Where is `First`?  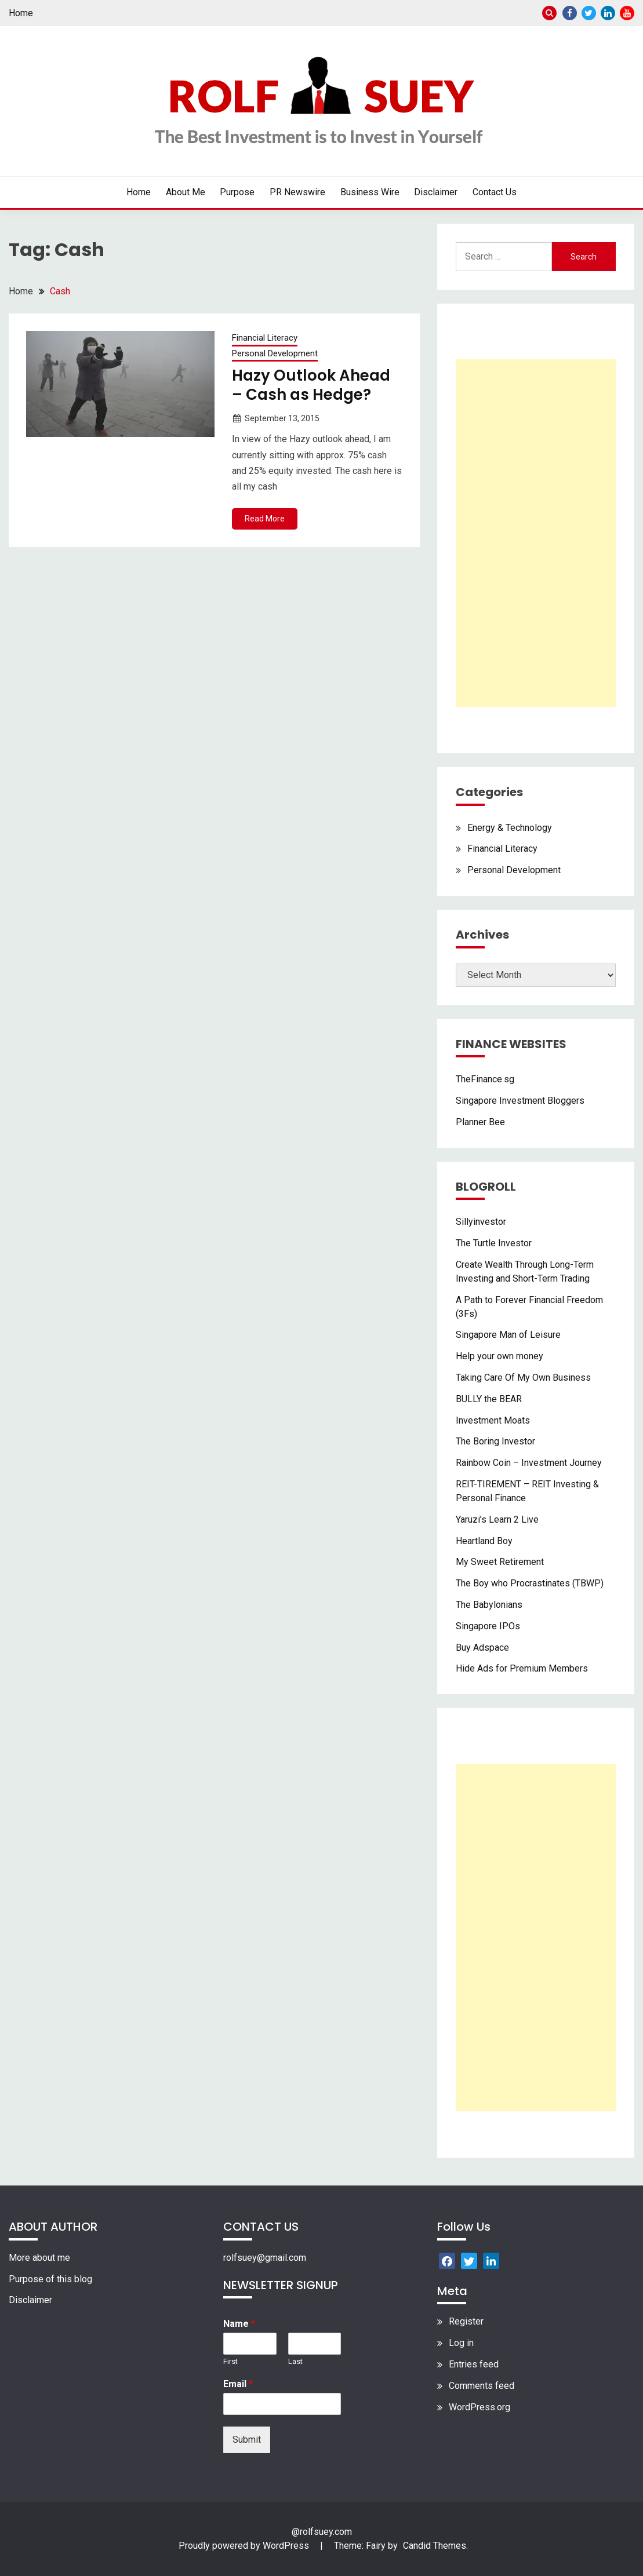 First is located at coordinates (230, 2361).